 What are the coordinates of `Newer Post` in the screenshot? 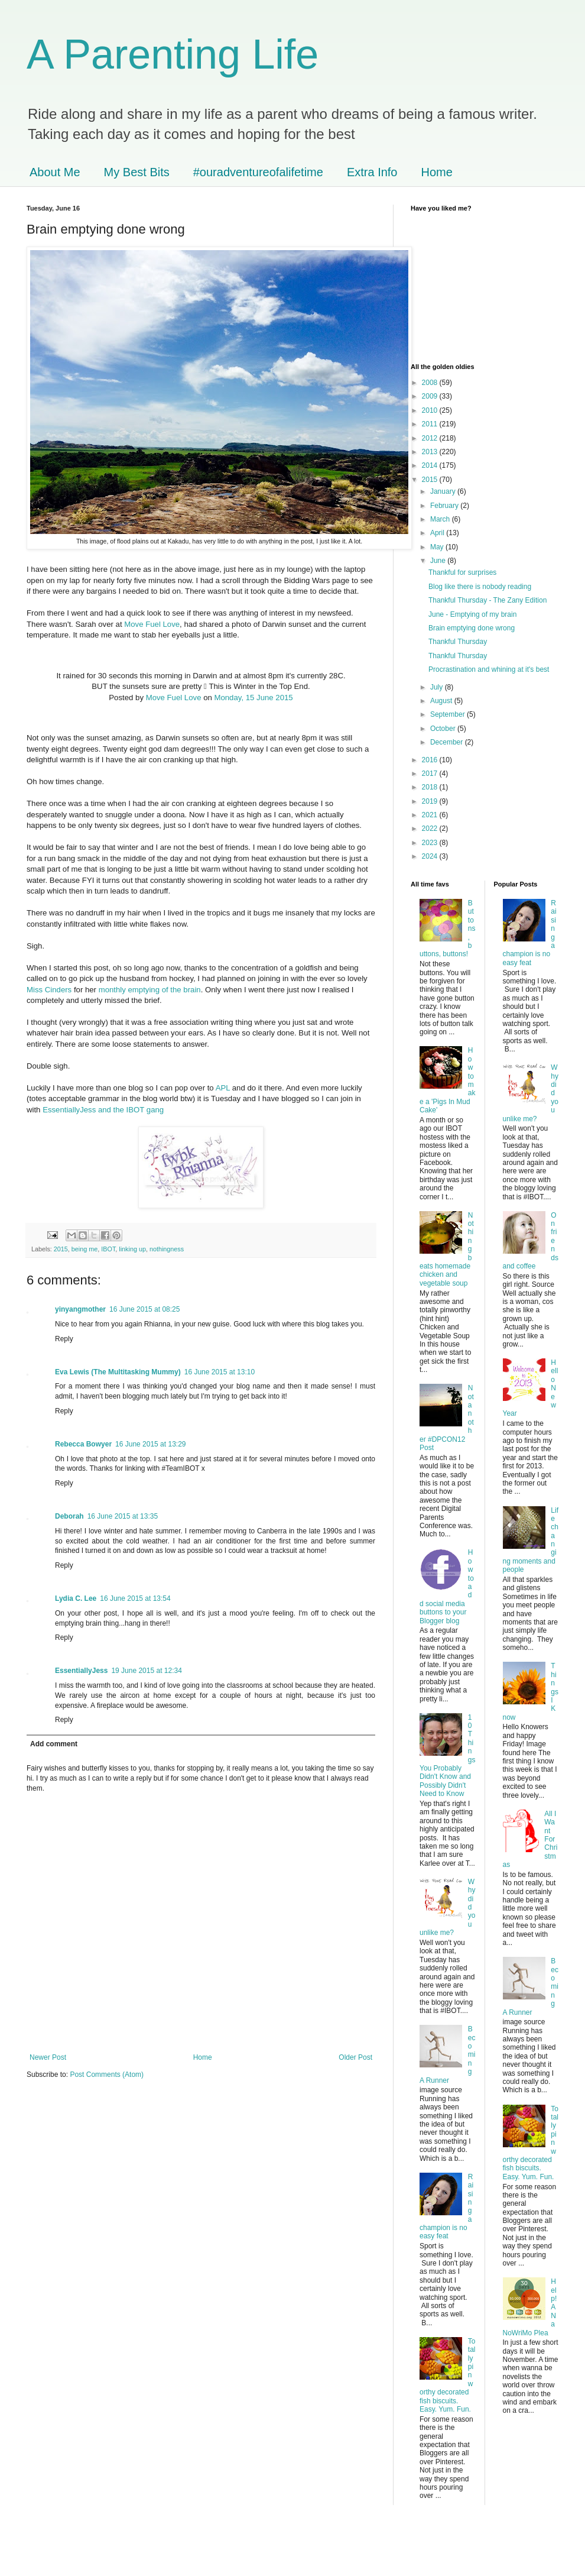 It's located at (48, 2057).